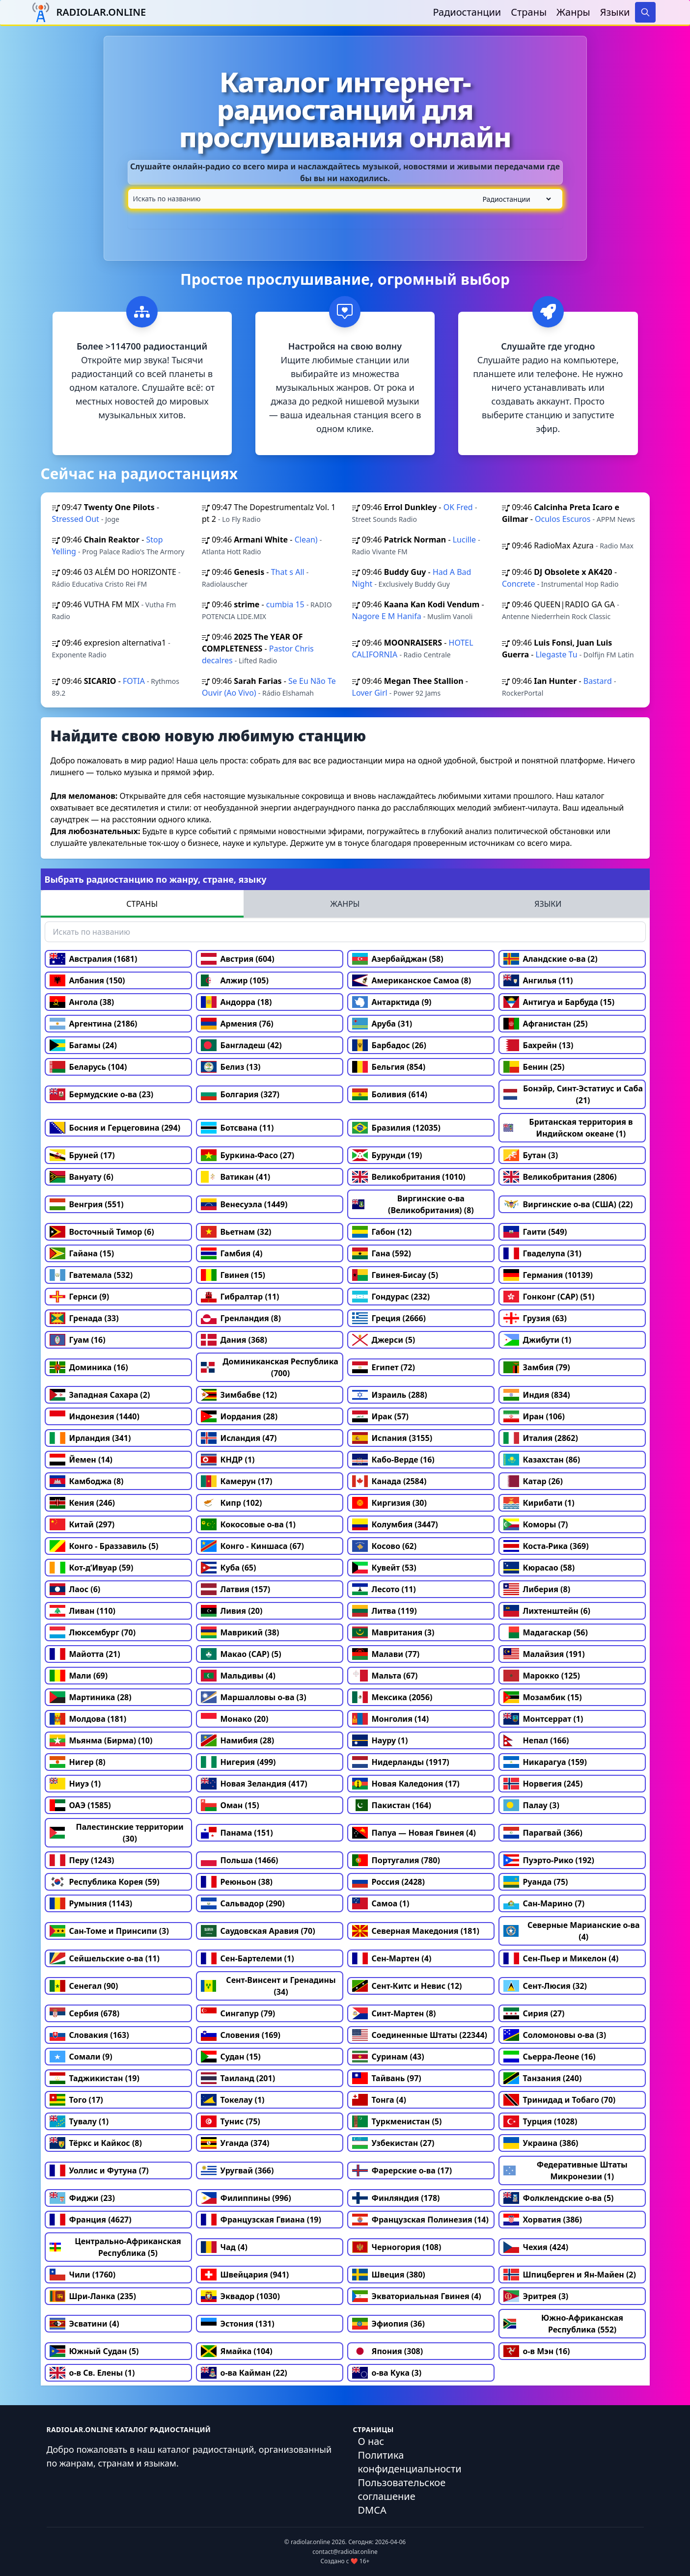 This screenshot has width=690, height=2576. What do you see at coordinates (542, 2219) in the screenshot?
I see `Хорватия (386)` at bounding box center [542, 2219].